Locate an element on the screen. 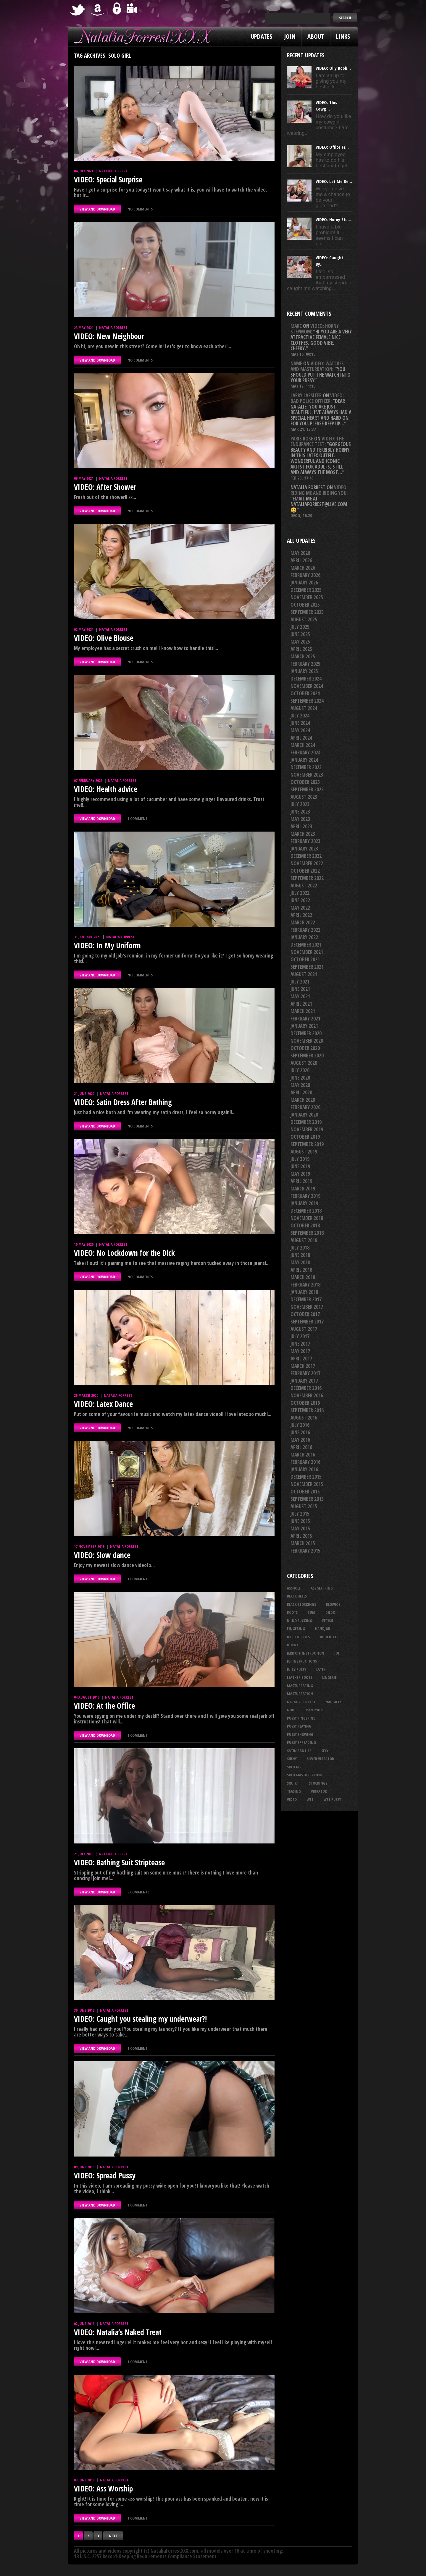  April 2017 is located at coordinates (301, 1358).